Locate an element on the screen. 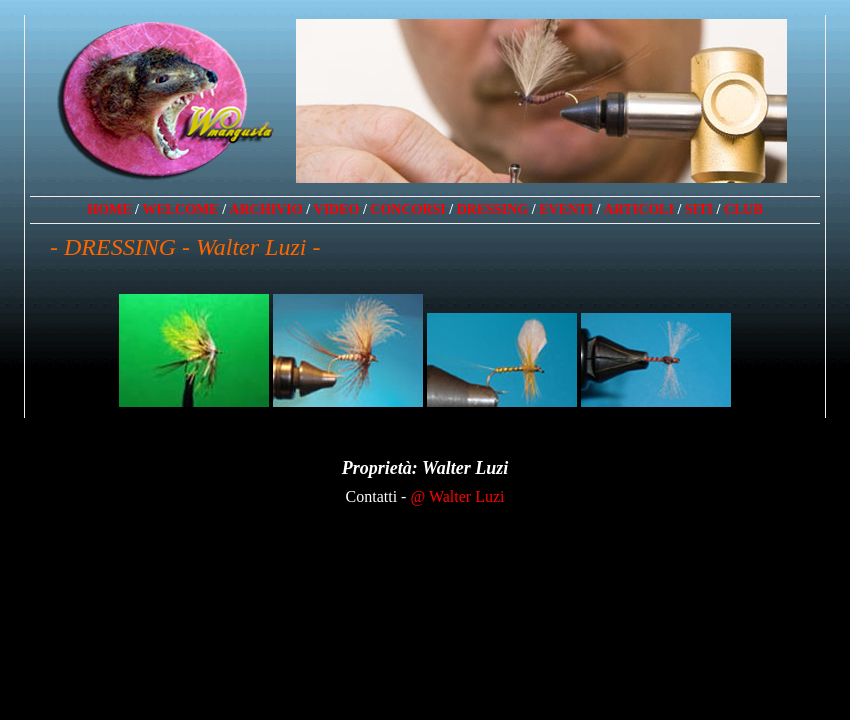  VIDEO is located at coordinates (337, 209).